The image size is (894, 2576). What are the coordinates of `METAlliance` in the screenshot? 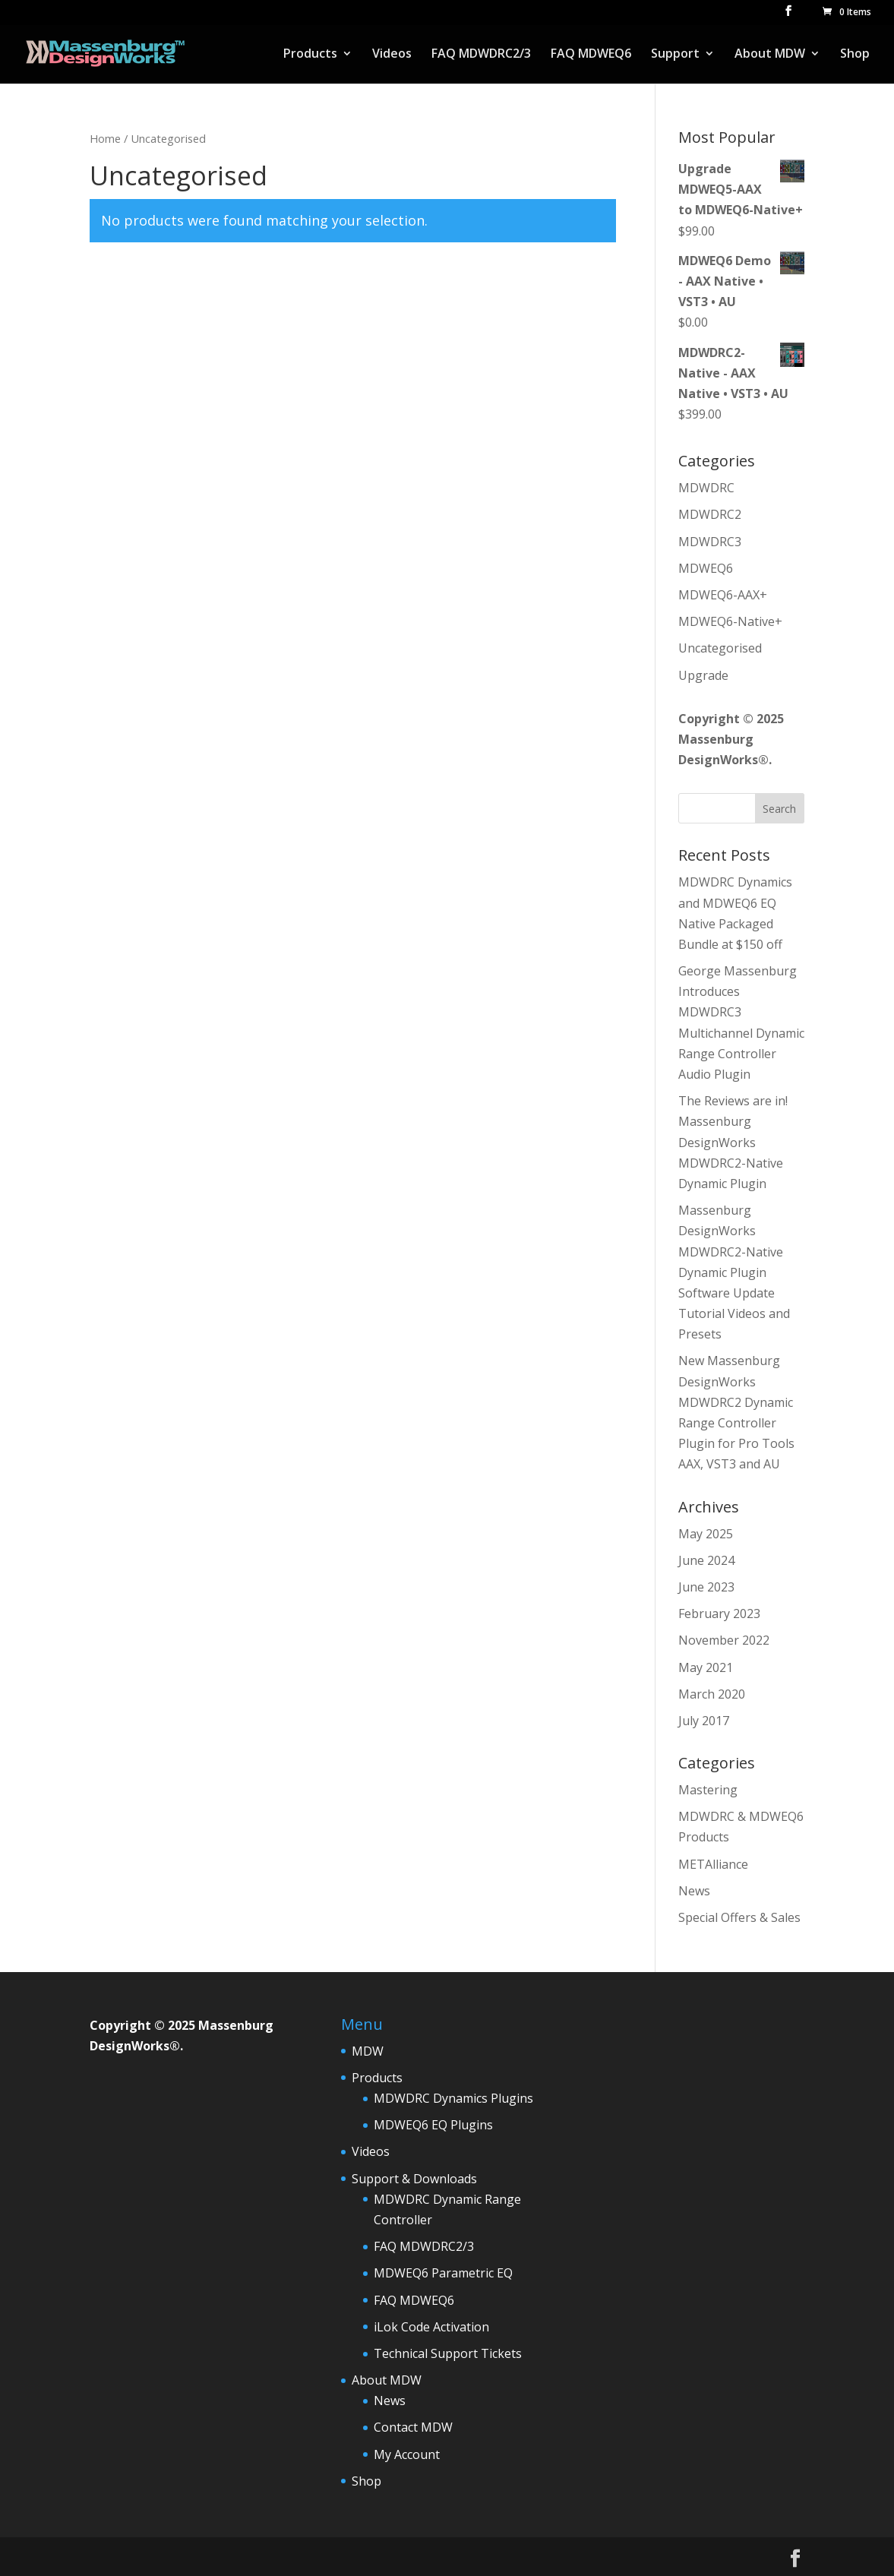 It's located at (713, 1864).